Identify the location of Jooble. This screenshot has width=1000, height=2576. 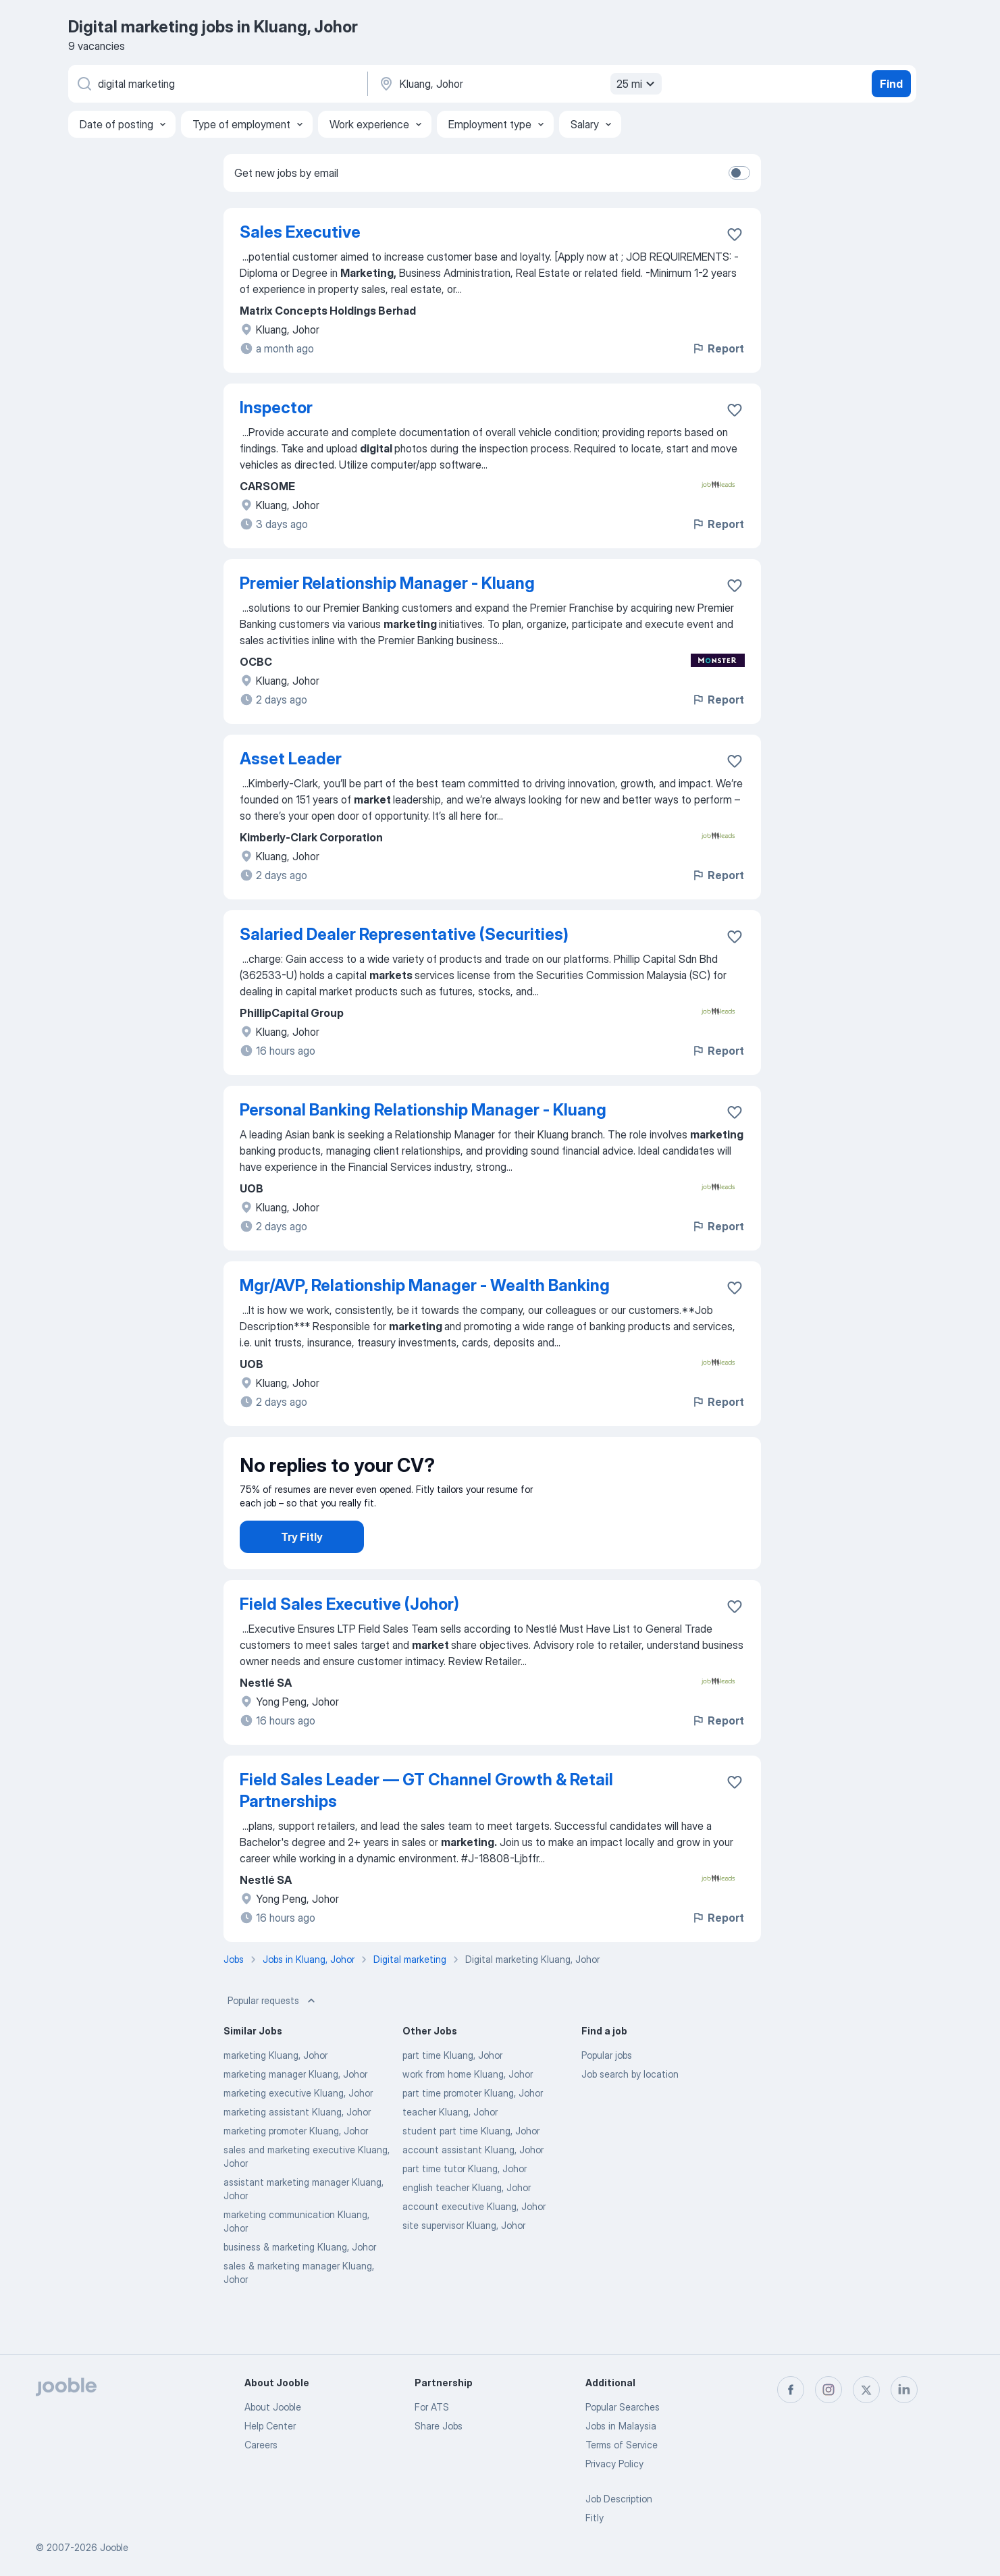
(114, 2547).